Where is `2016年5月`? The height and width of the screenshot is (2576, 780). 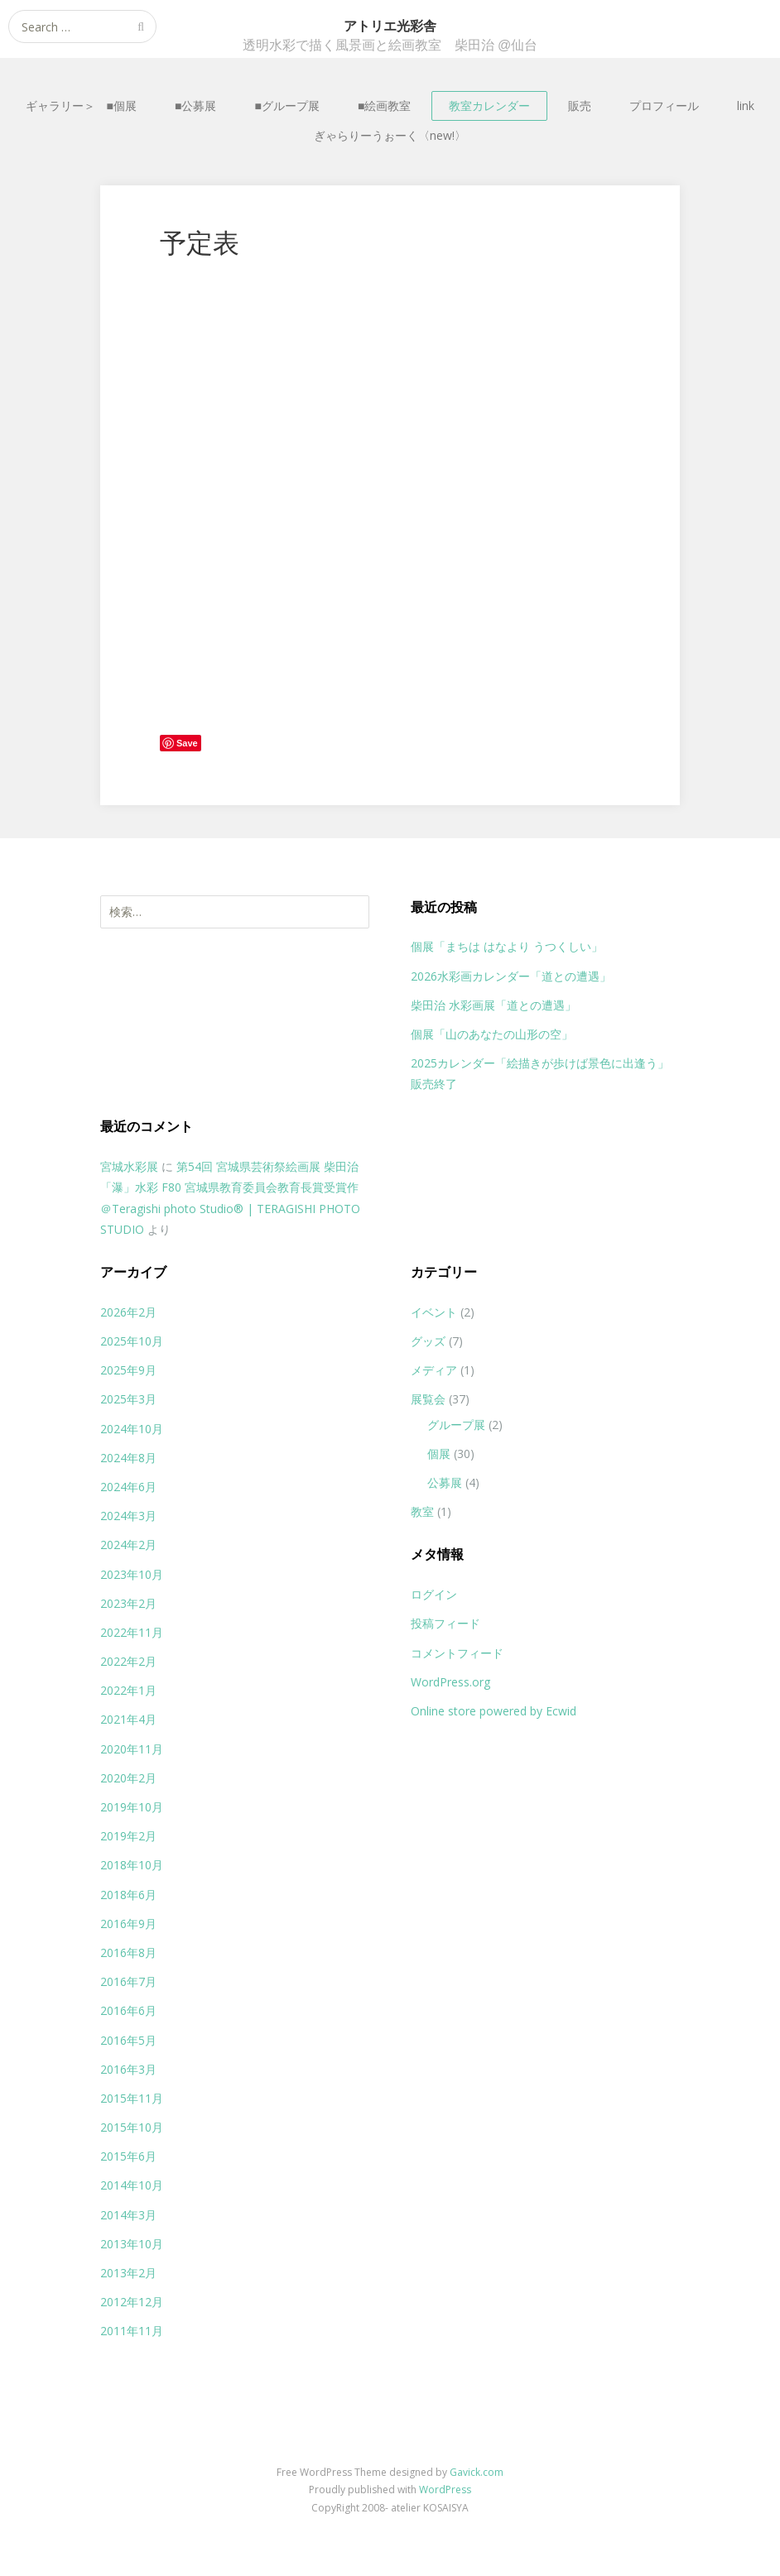 2016年5月 is located at coordinates (128, 2040).